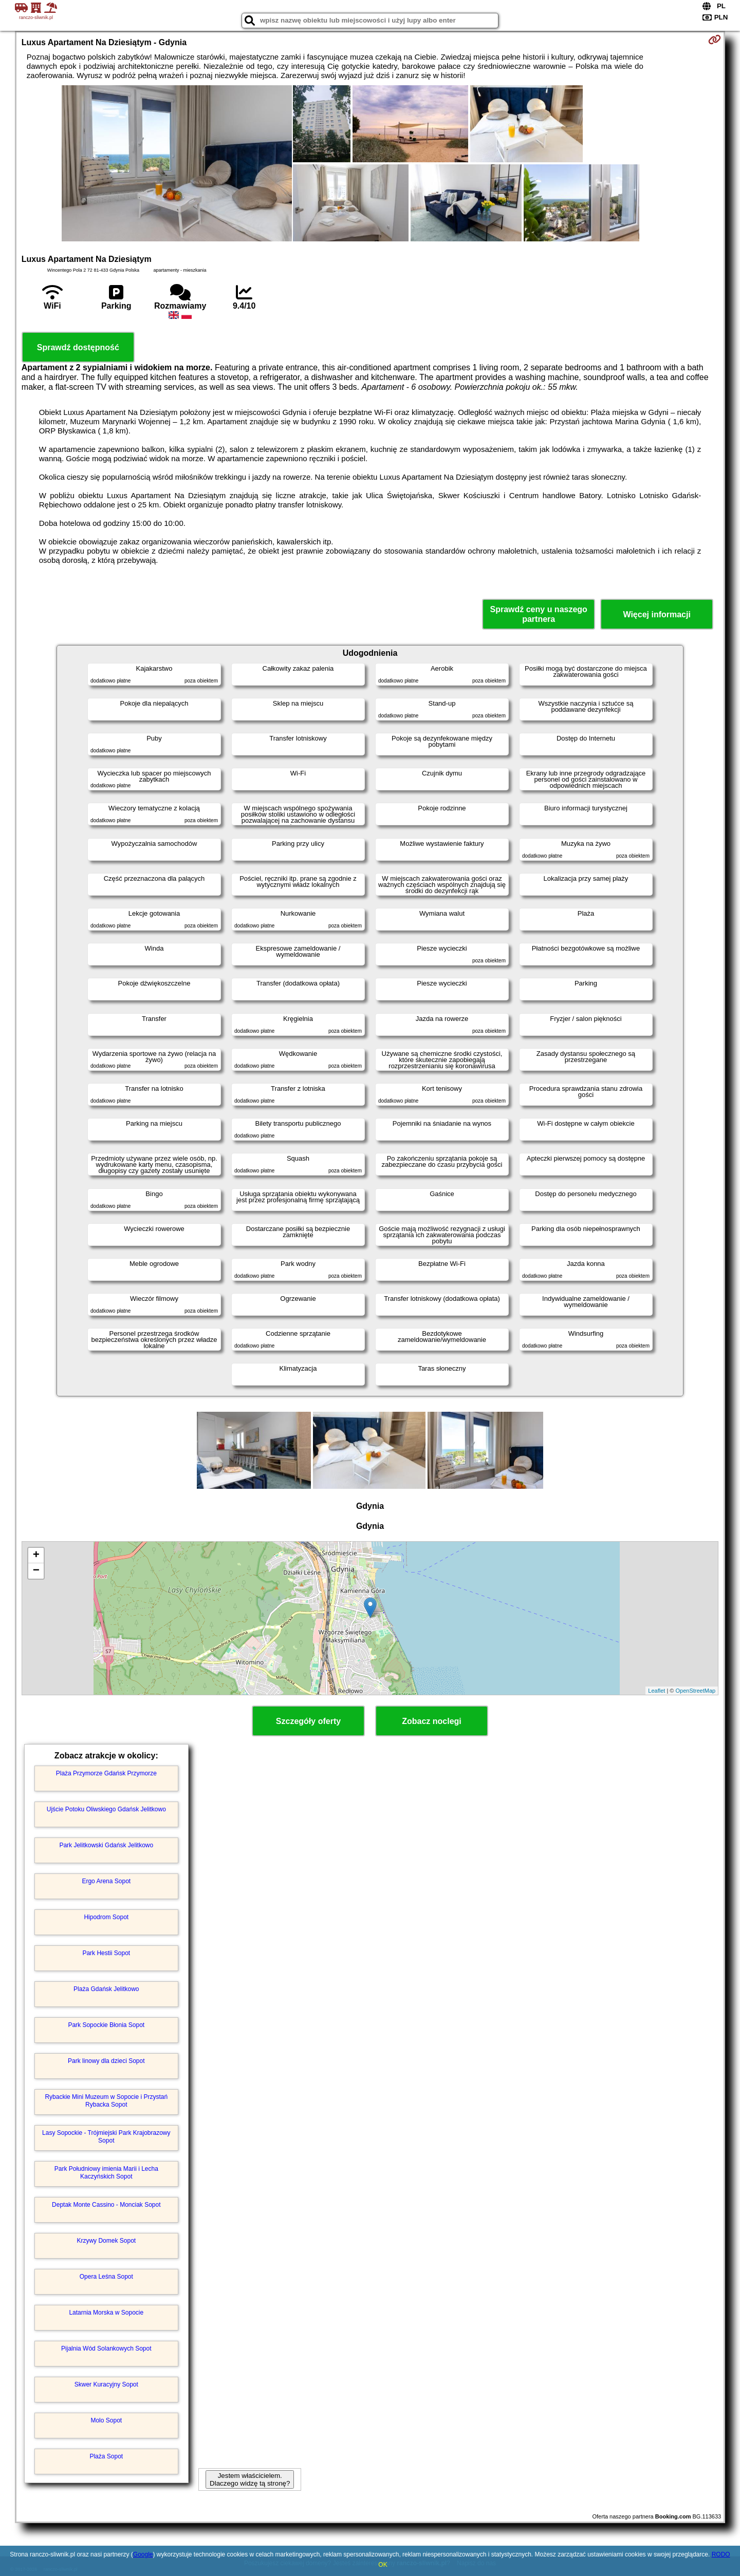  I want to click on RODO, so click(721, 2554).